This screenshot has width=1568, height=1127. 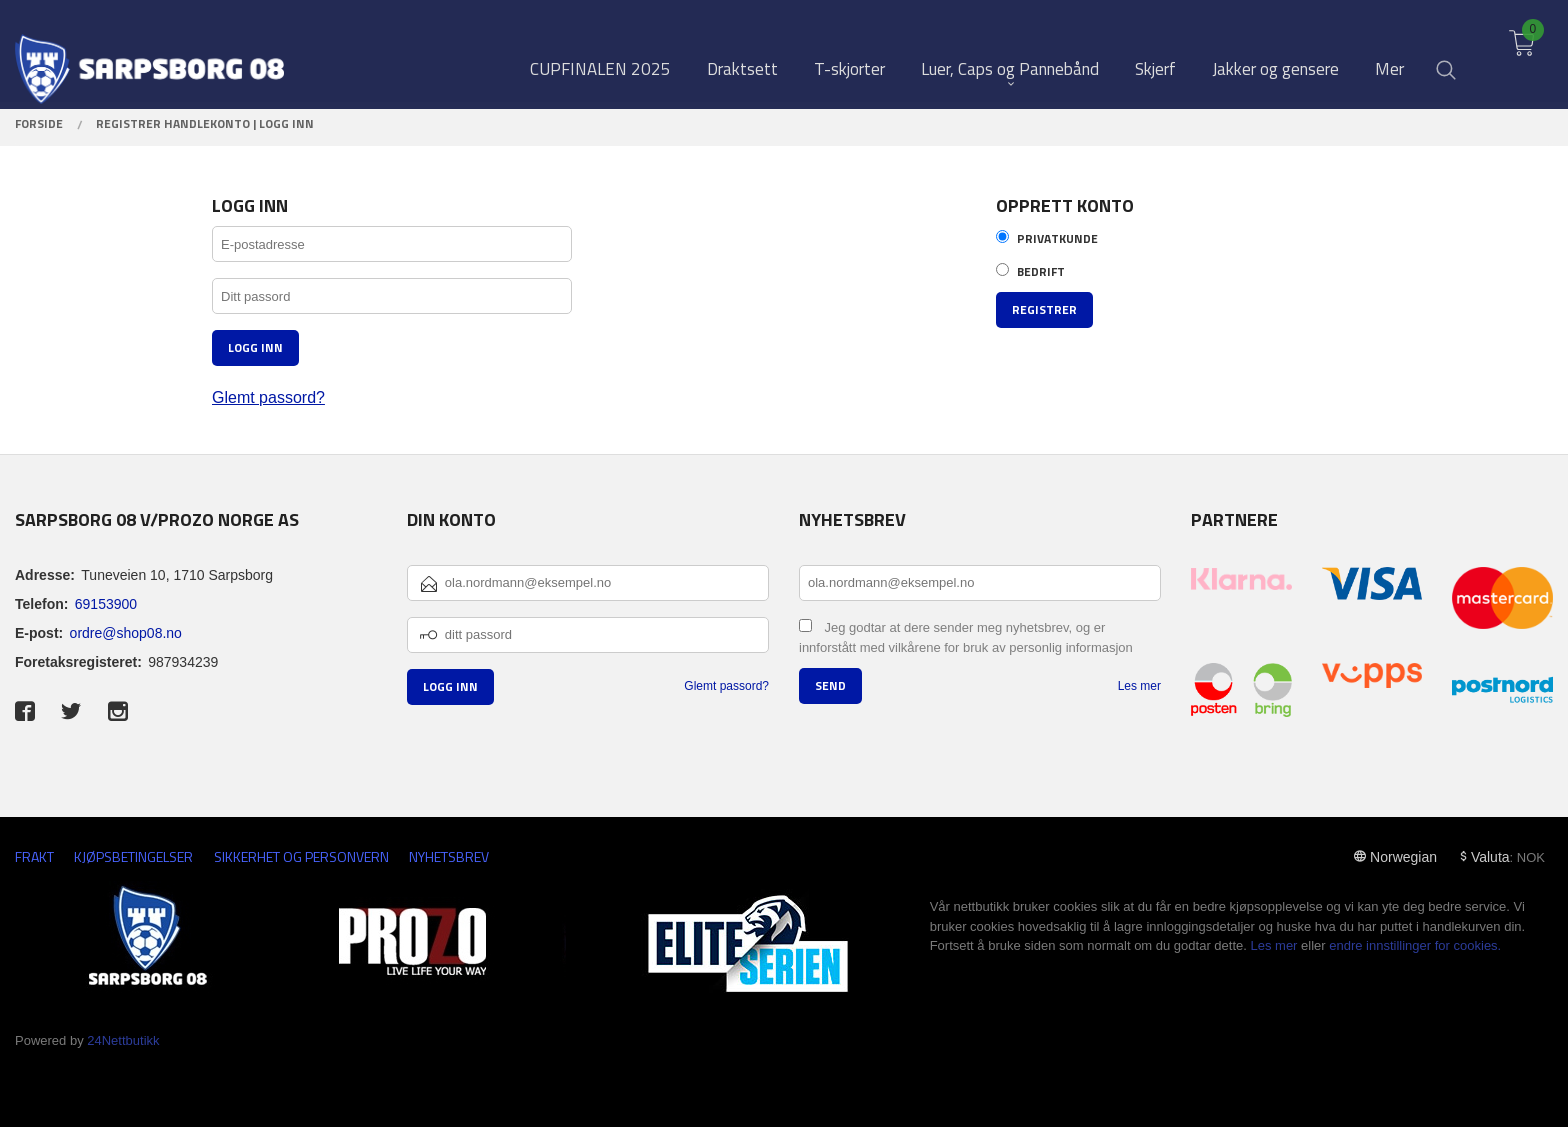 What do you see at coordinates (34, 856) in the screenshot?
I see `Frakt` at bounding box center [34, 856].